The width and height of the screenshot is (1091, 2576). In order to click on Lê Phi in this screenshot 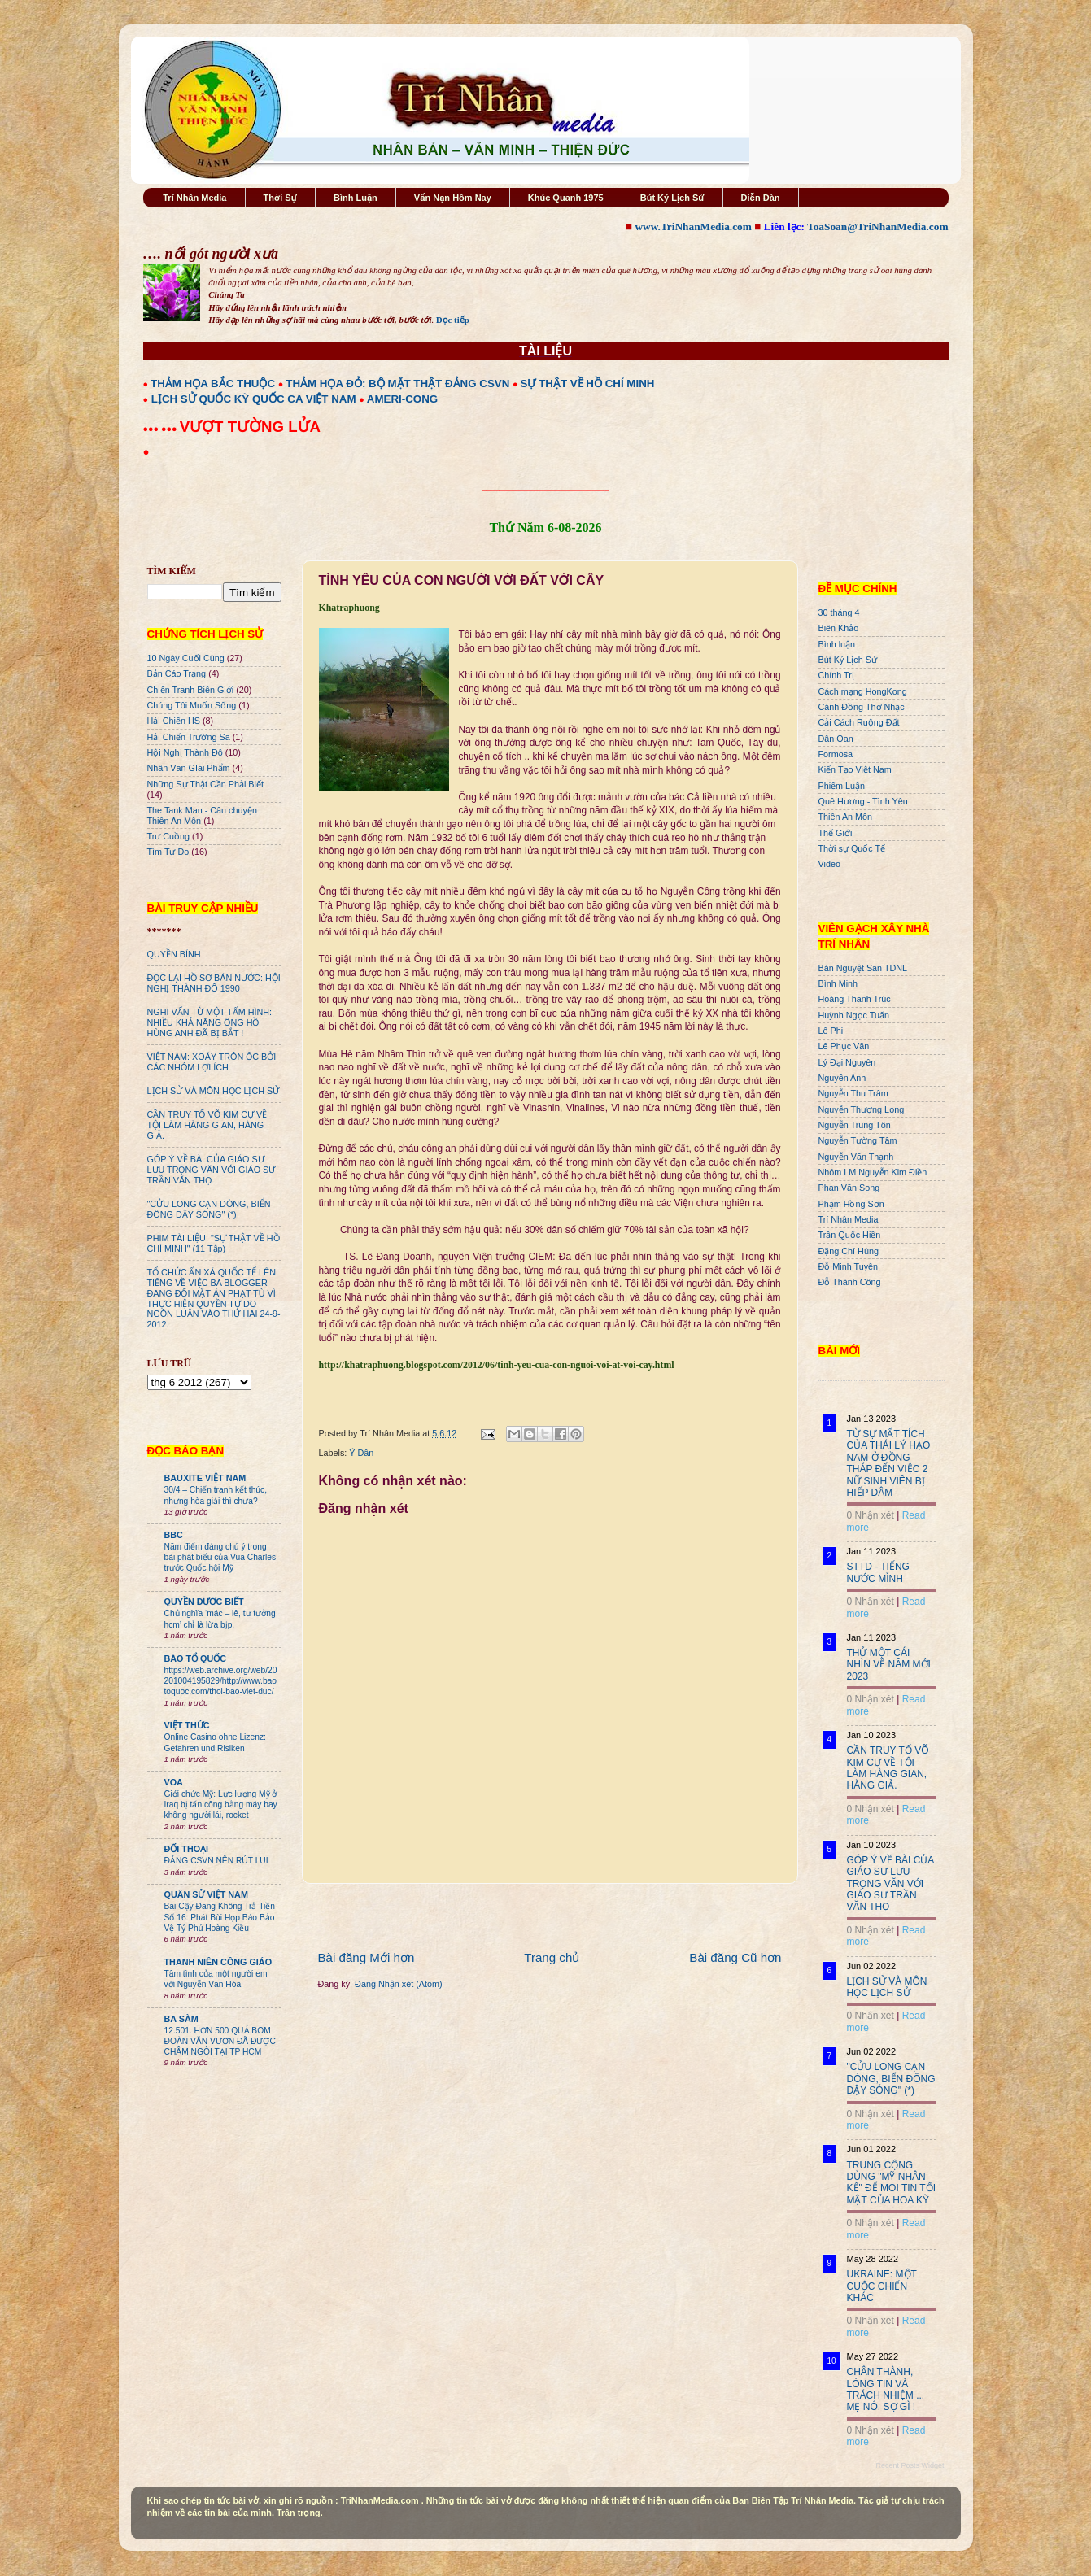, I will do `click(831, 1030)`.